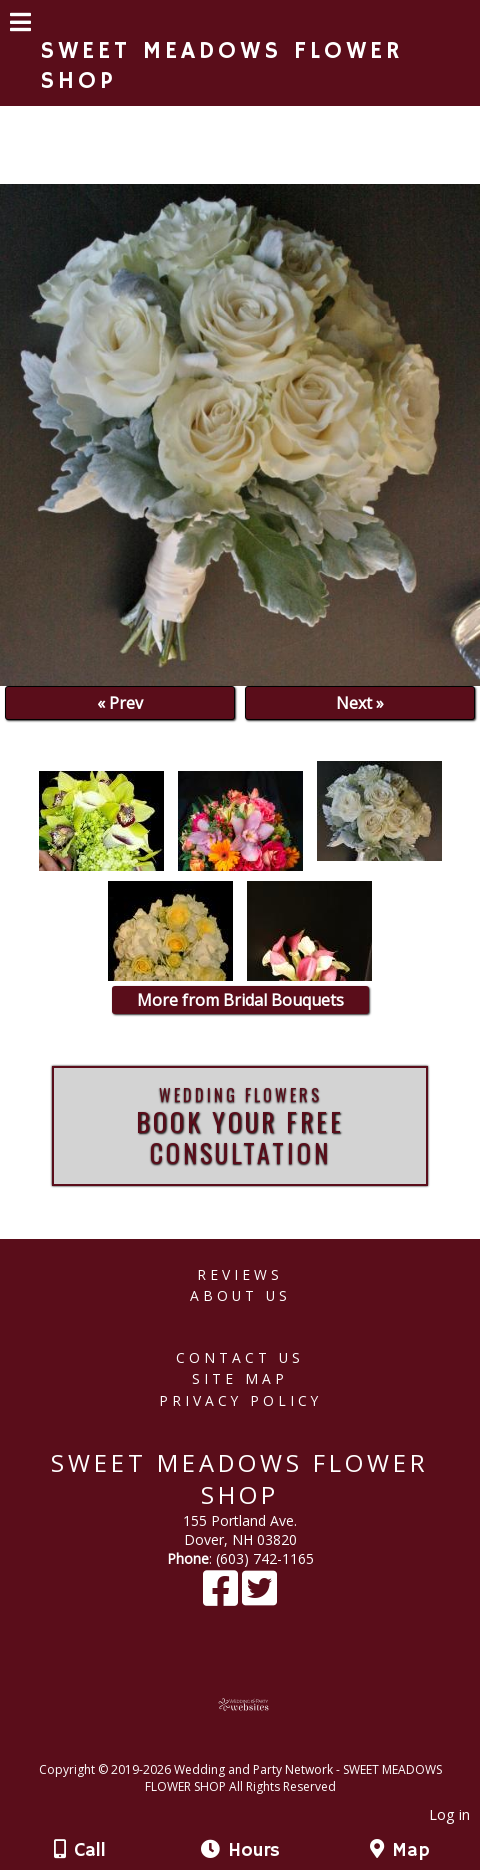 The image size is (480, 1870). What do you see at coordinates (240, 1400) in the screenshot?
I see `Privacy Policy` at bounding box center [240, 1400].